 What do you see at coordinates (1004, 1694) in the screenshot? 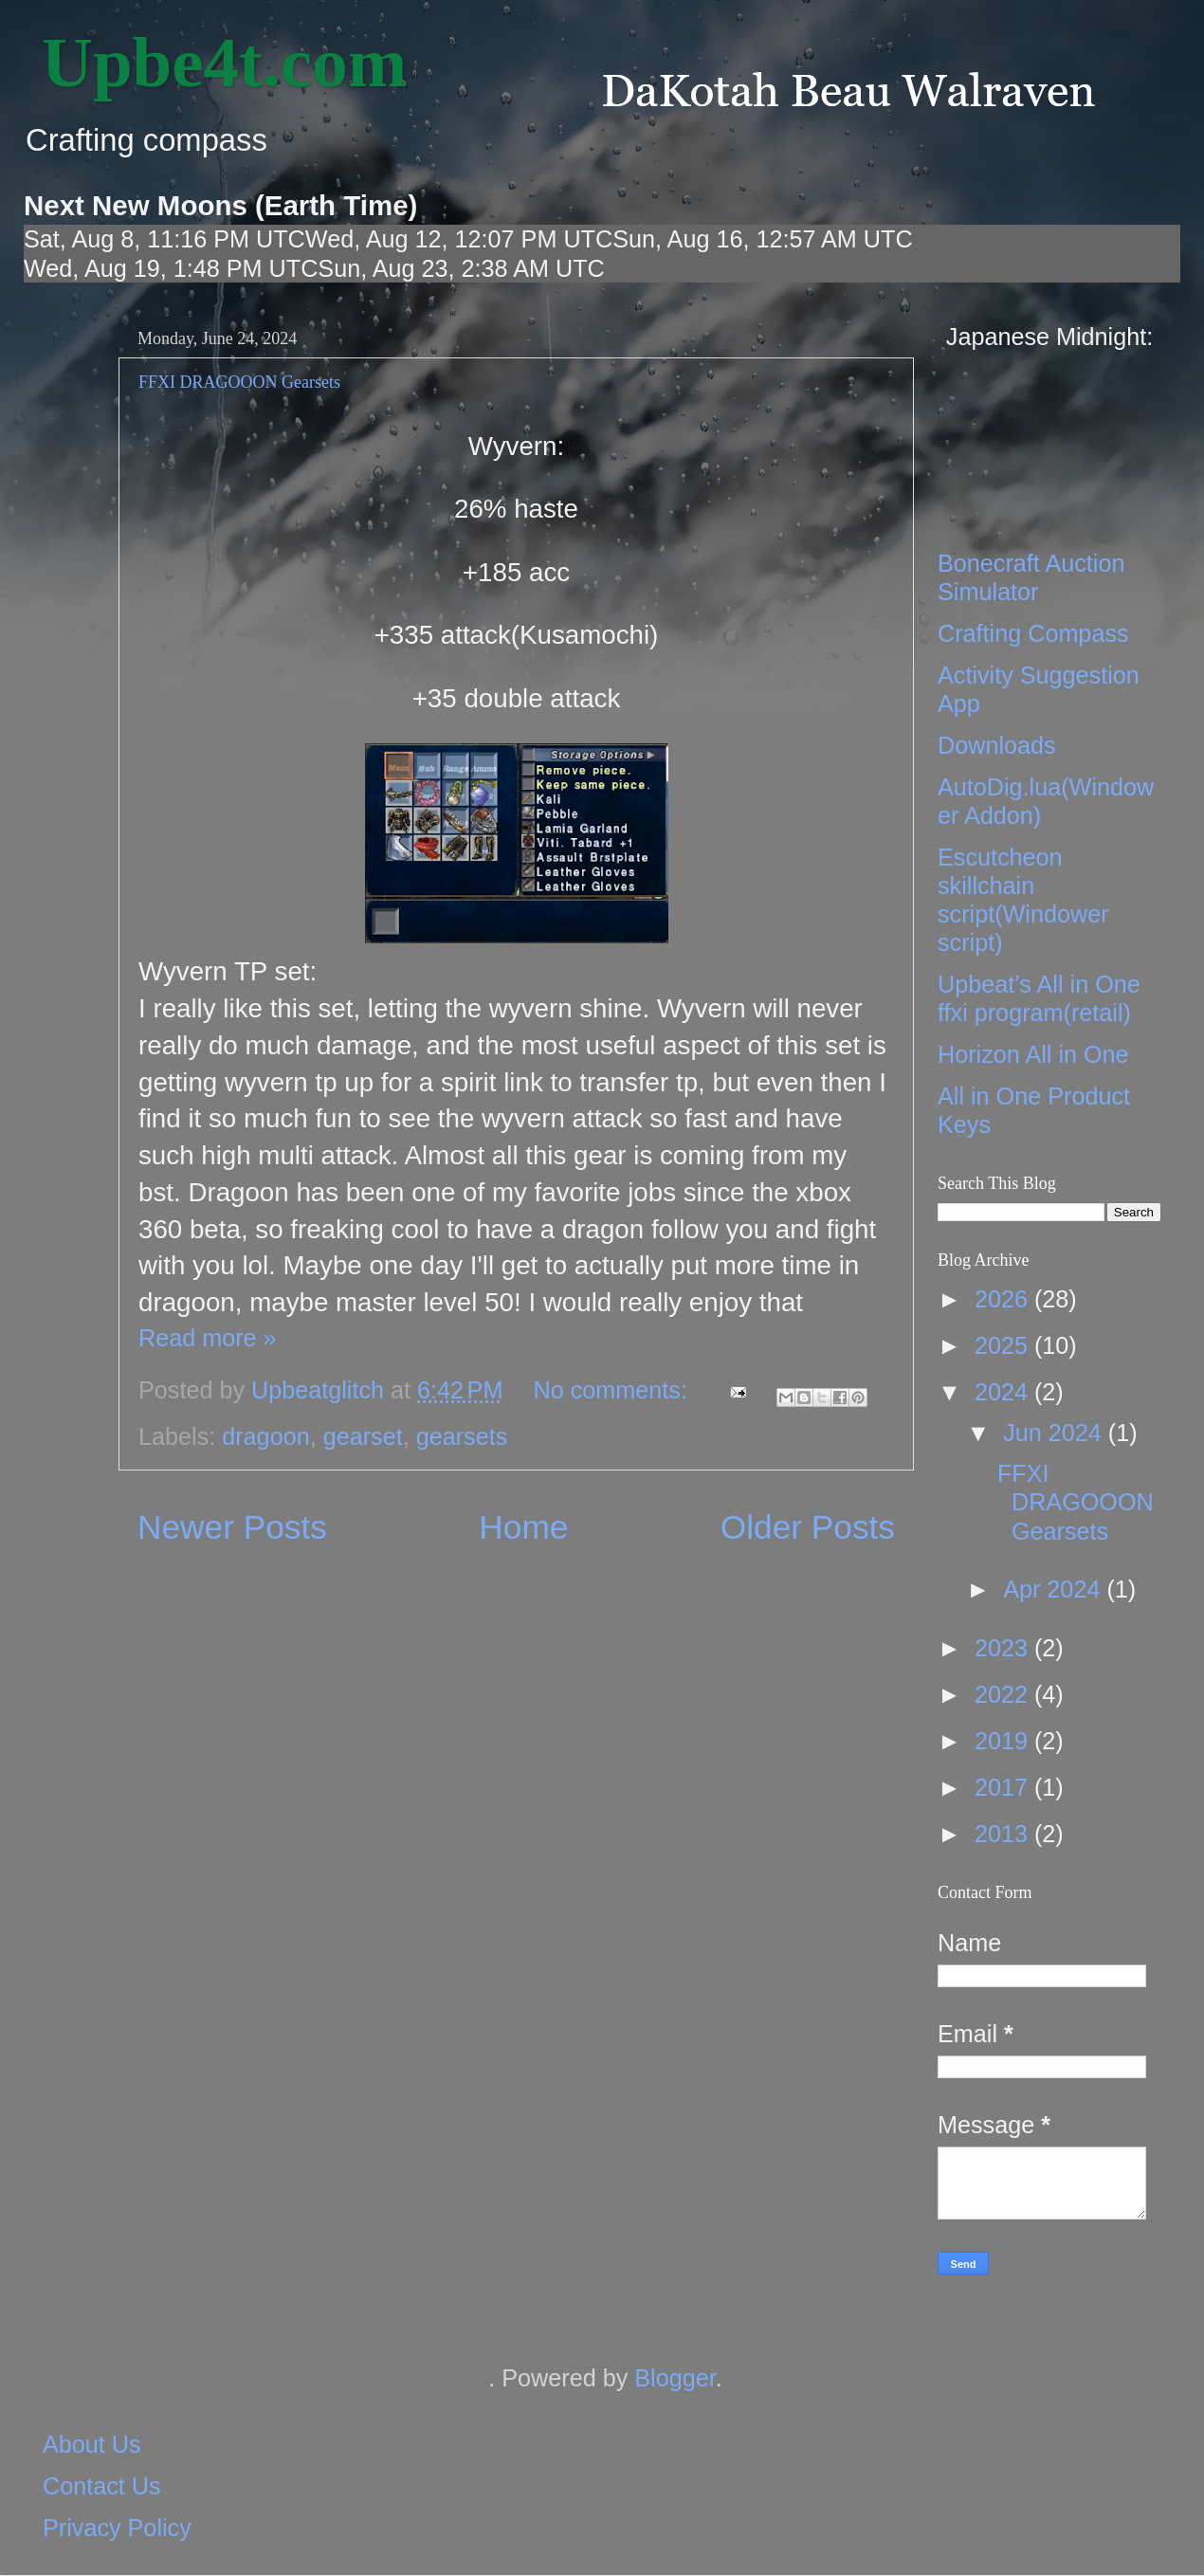
I see `2022` at bounding box center [1004, 1694].